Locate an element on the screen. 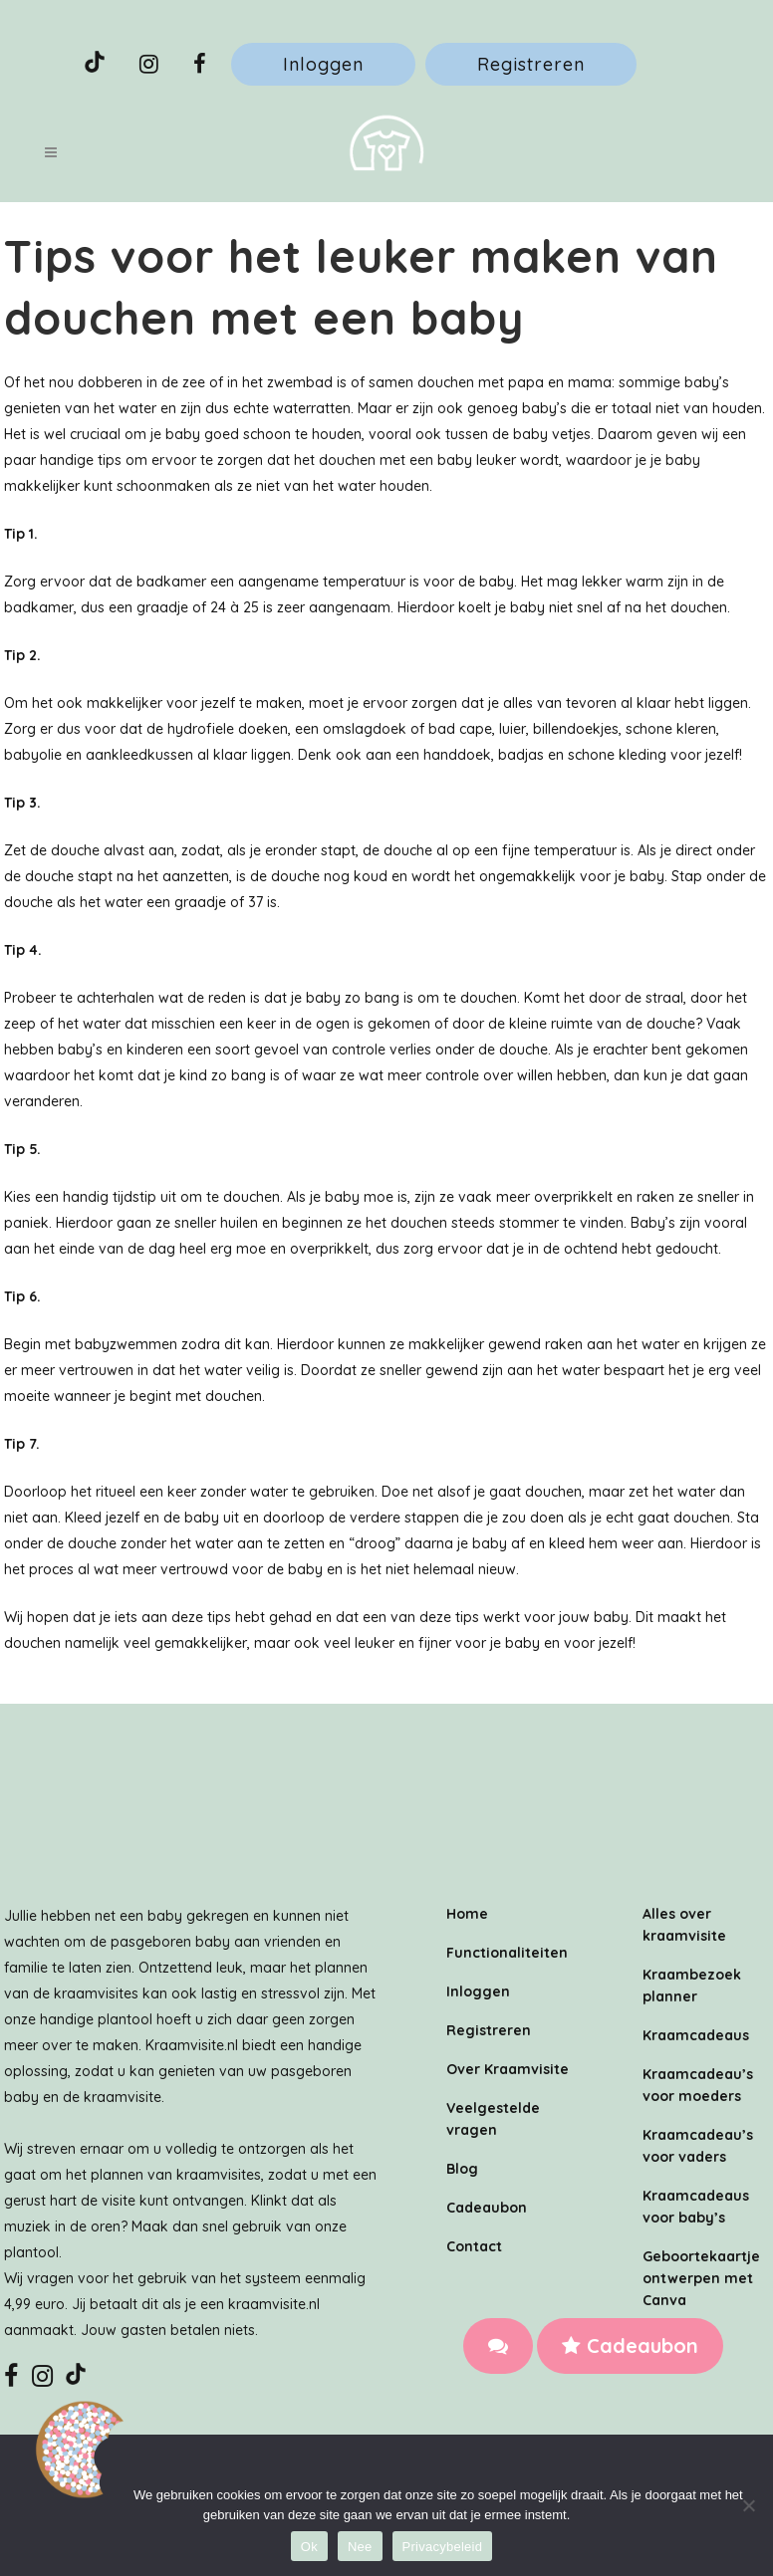 The width and height of the screenshot is (773, 2576). Ok is located at coordinates (309, 2546).